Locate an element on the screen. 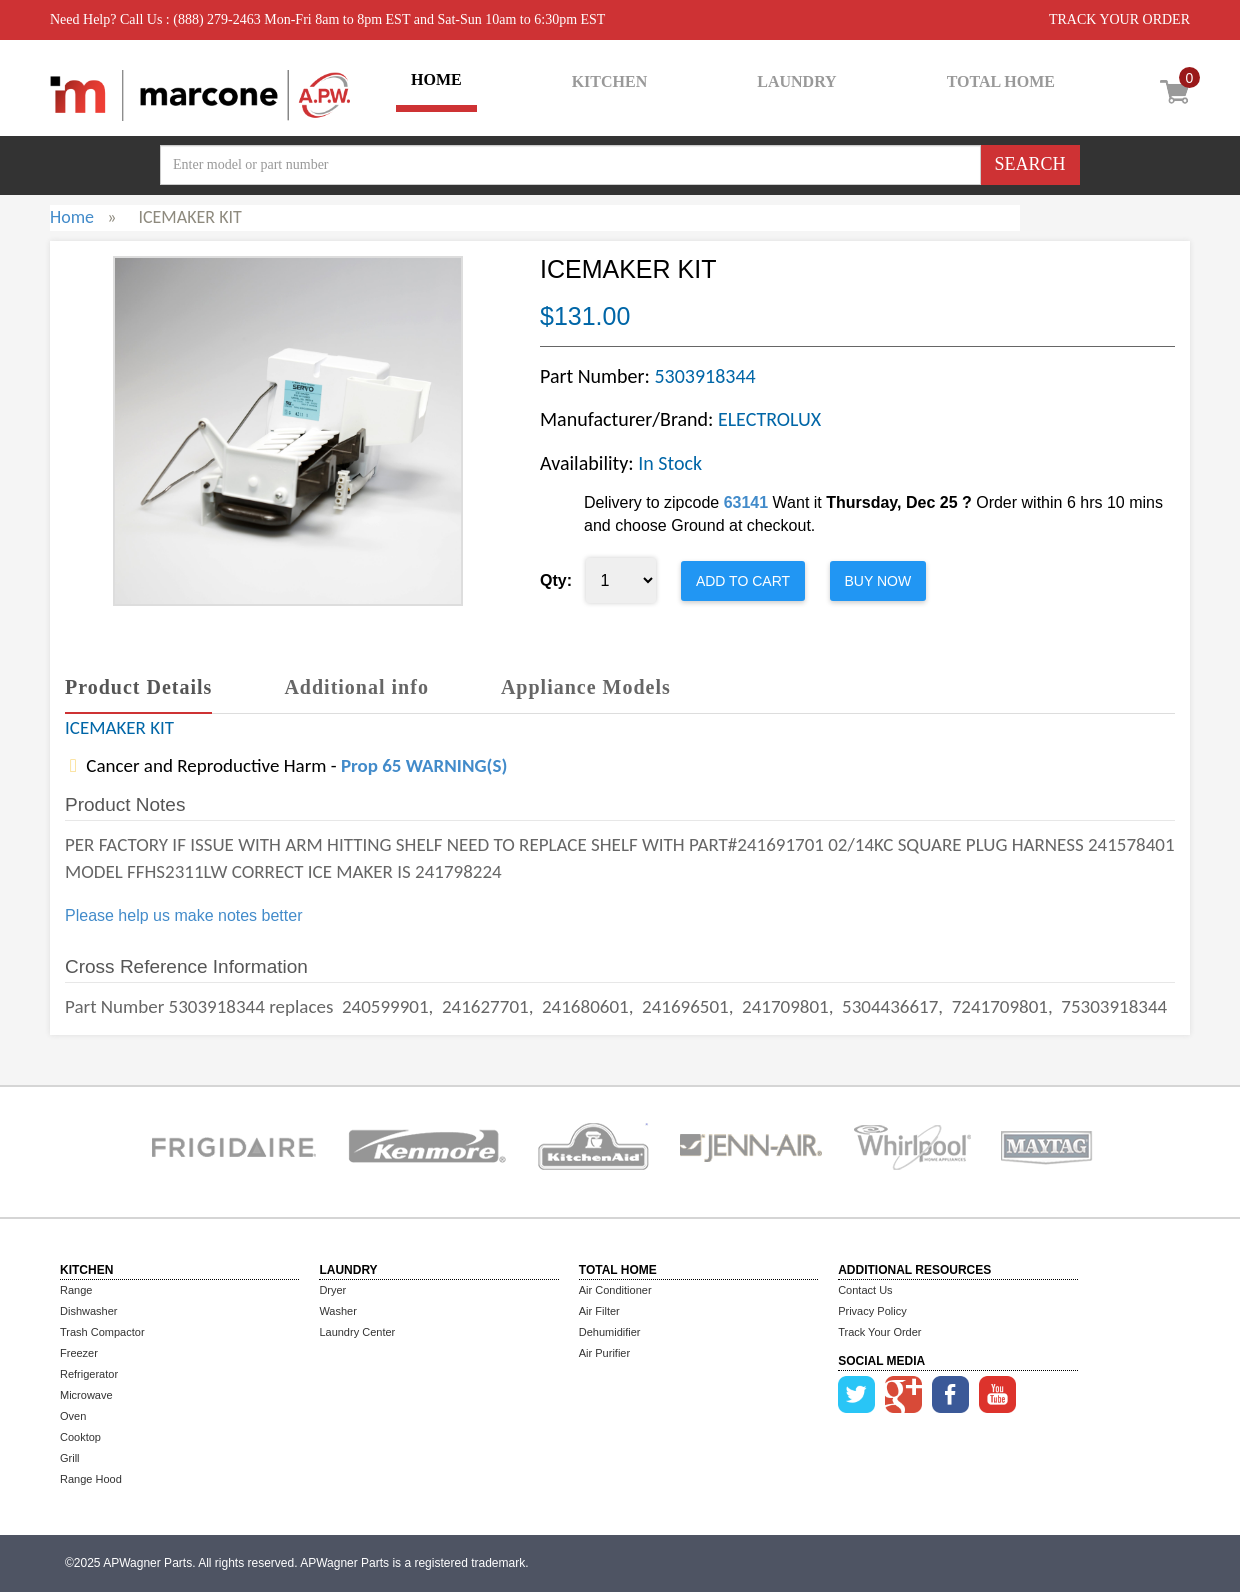 Image resolution: width=1240 pixels, height=1592 pixels. Appliance Models is located at coordinates (586, 687).